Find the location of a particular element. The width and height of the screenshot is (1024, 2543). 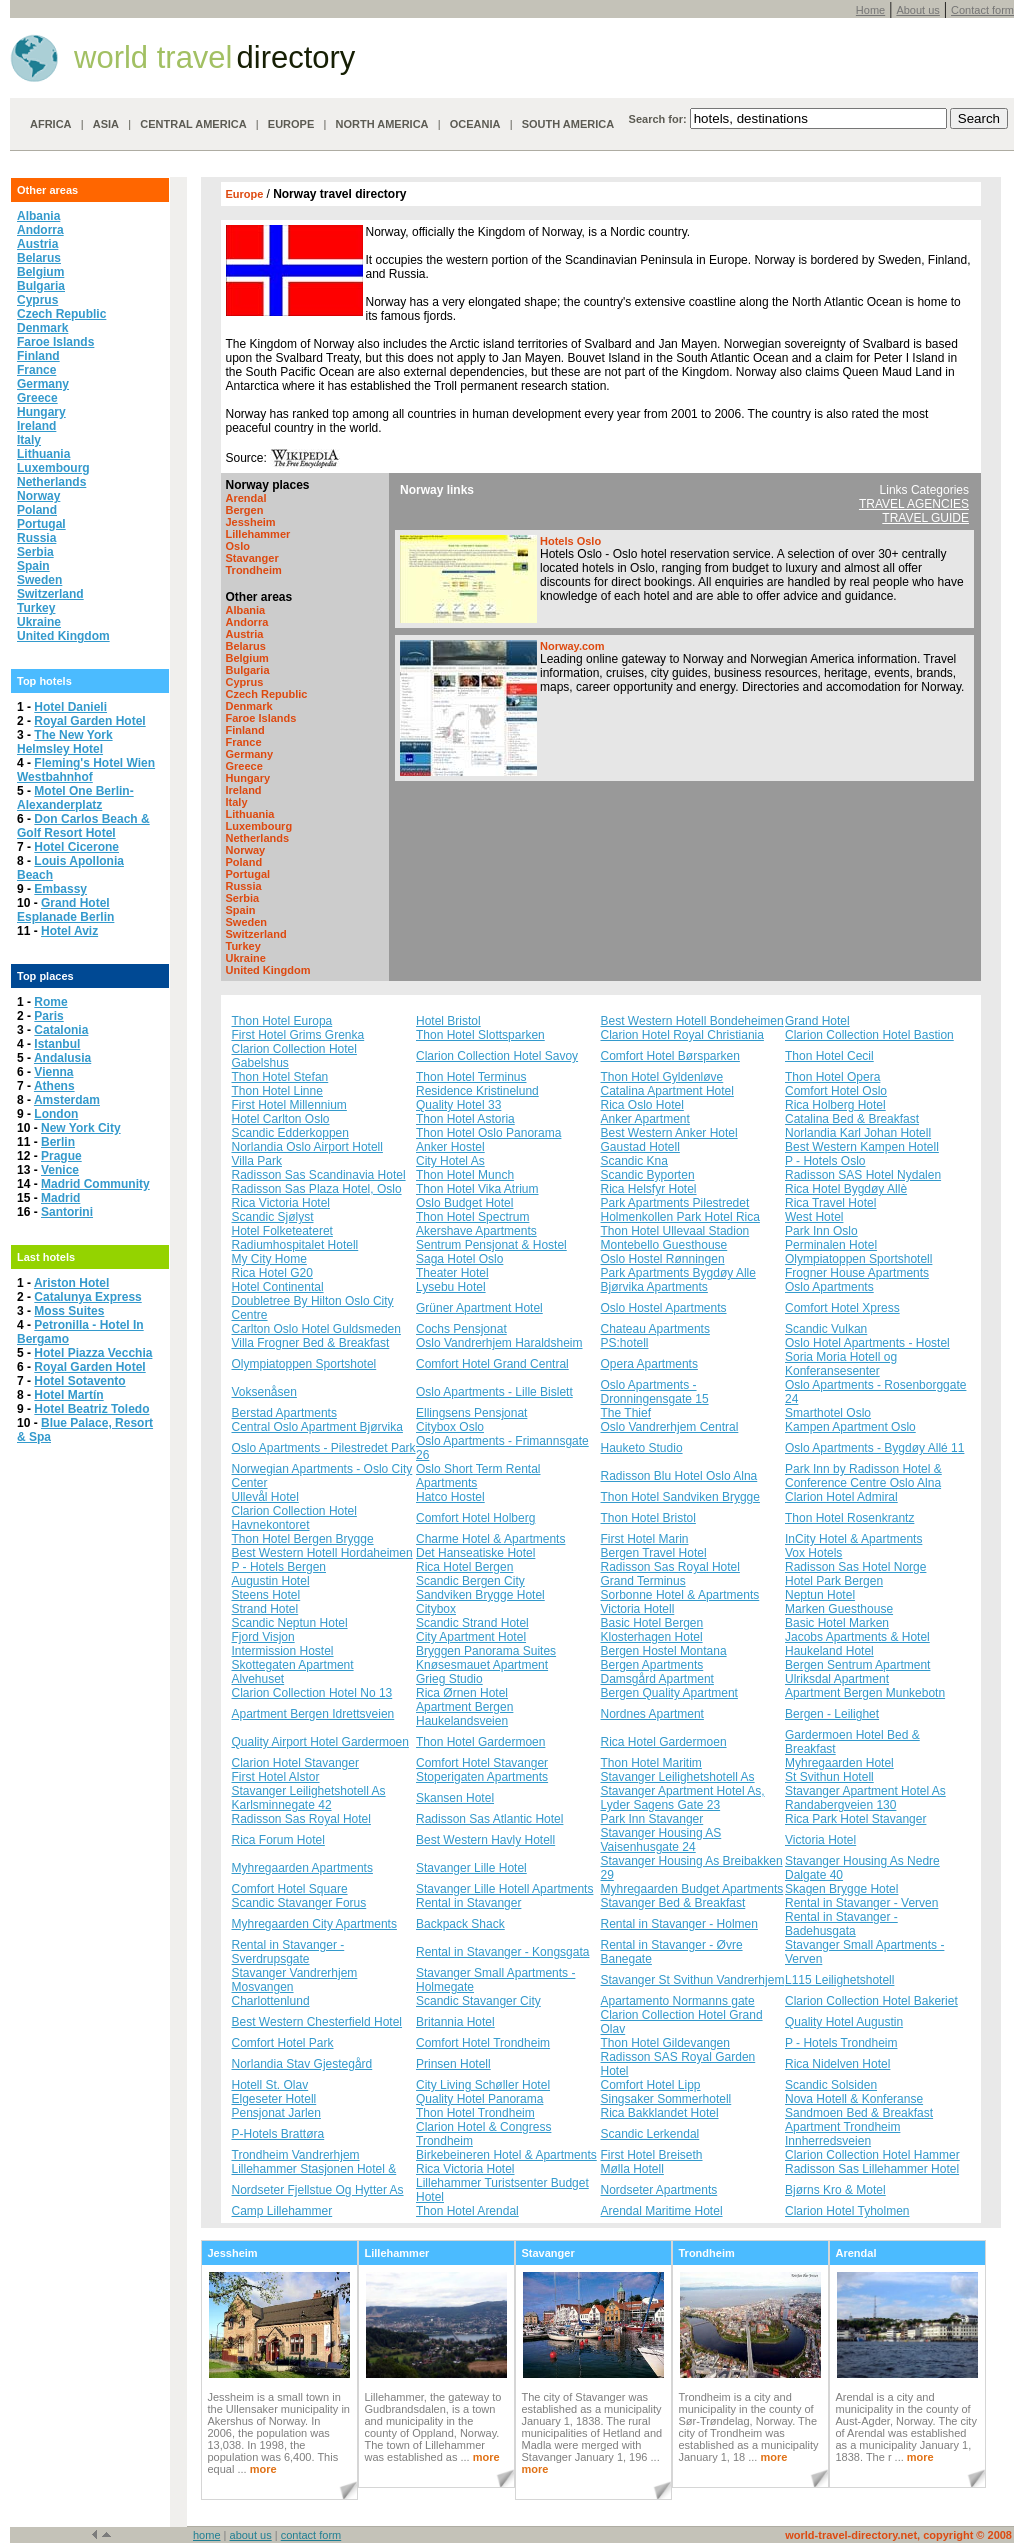

Hotel Cicerone is located at coordinates (76, 847).